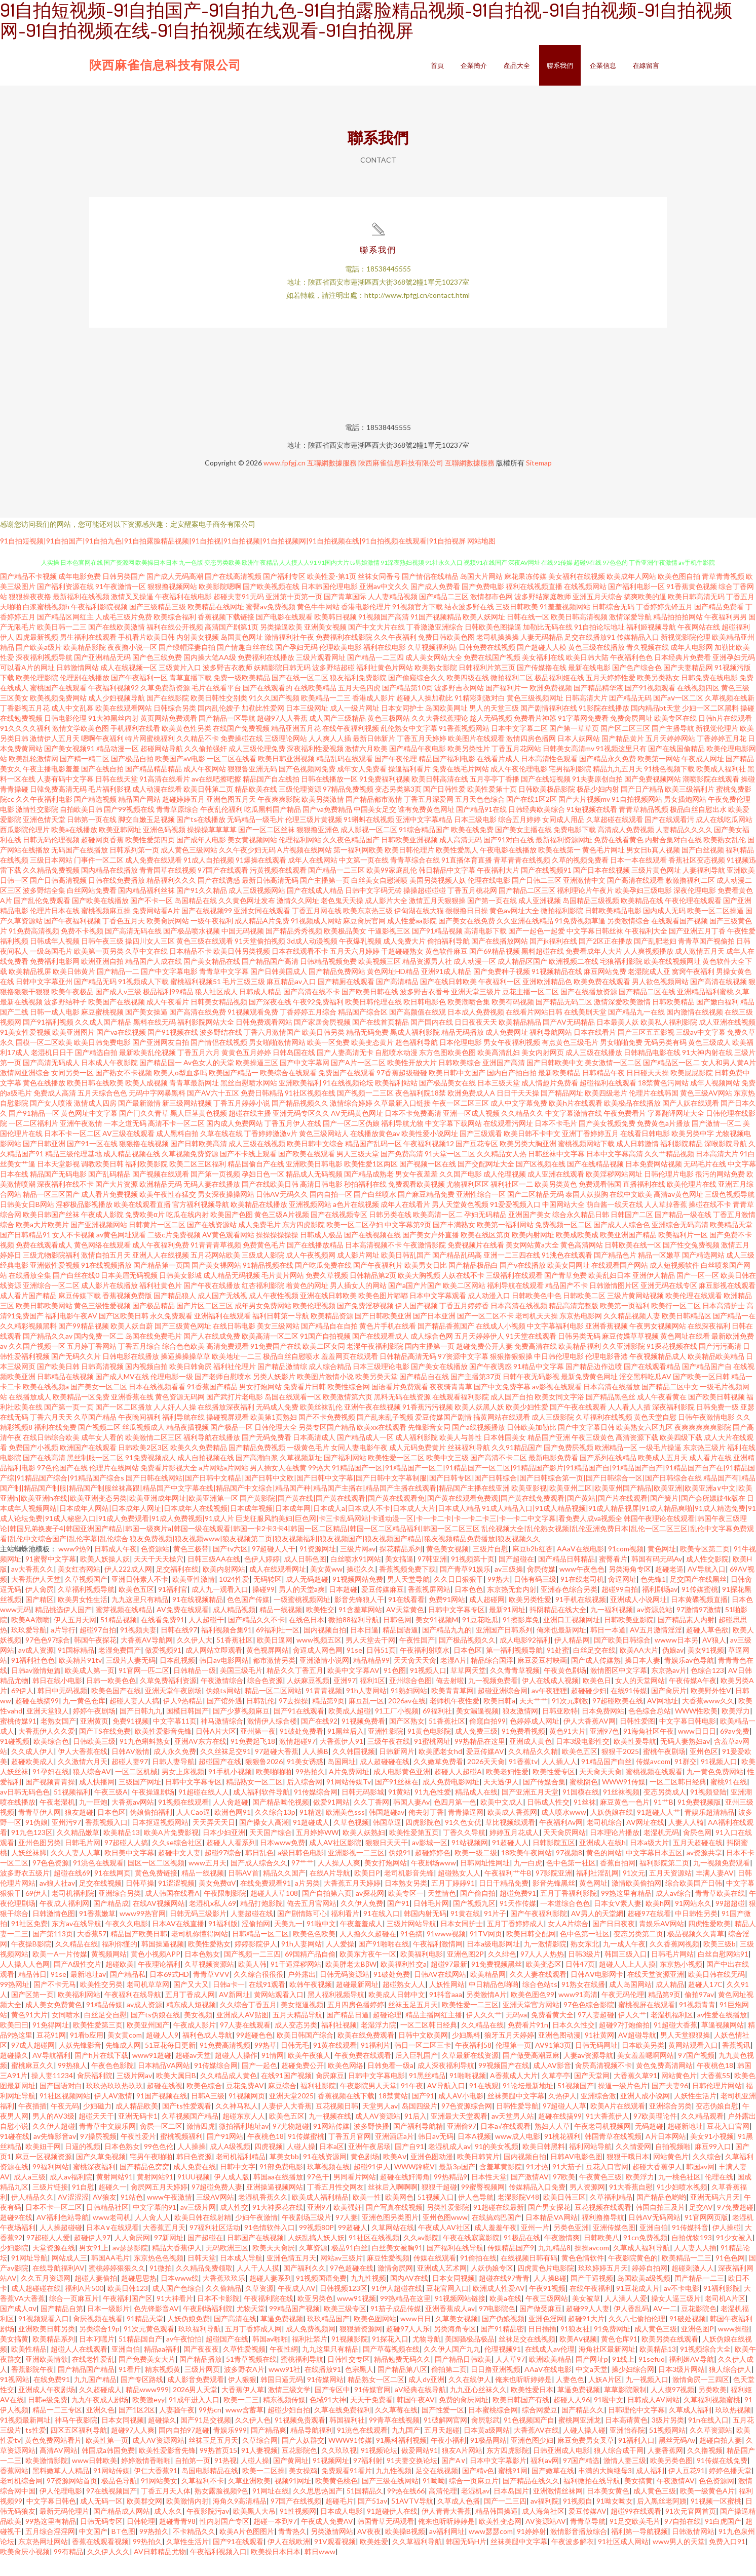 The width and height of the screenshot is (756, 2576). What do you see at coordinates (144, 1162) in the screenshot?
I see `狠狠撸在线视频` at bounding box center [144, 1162].